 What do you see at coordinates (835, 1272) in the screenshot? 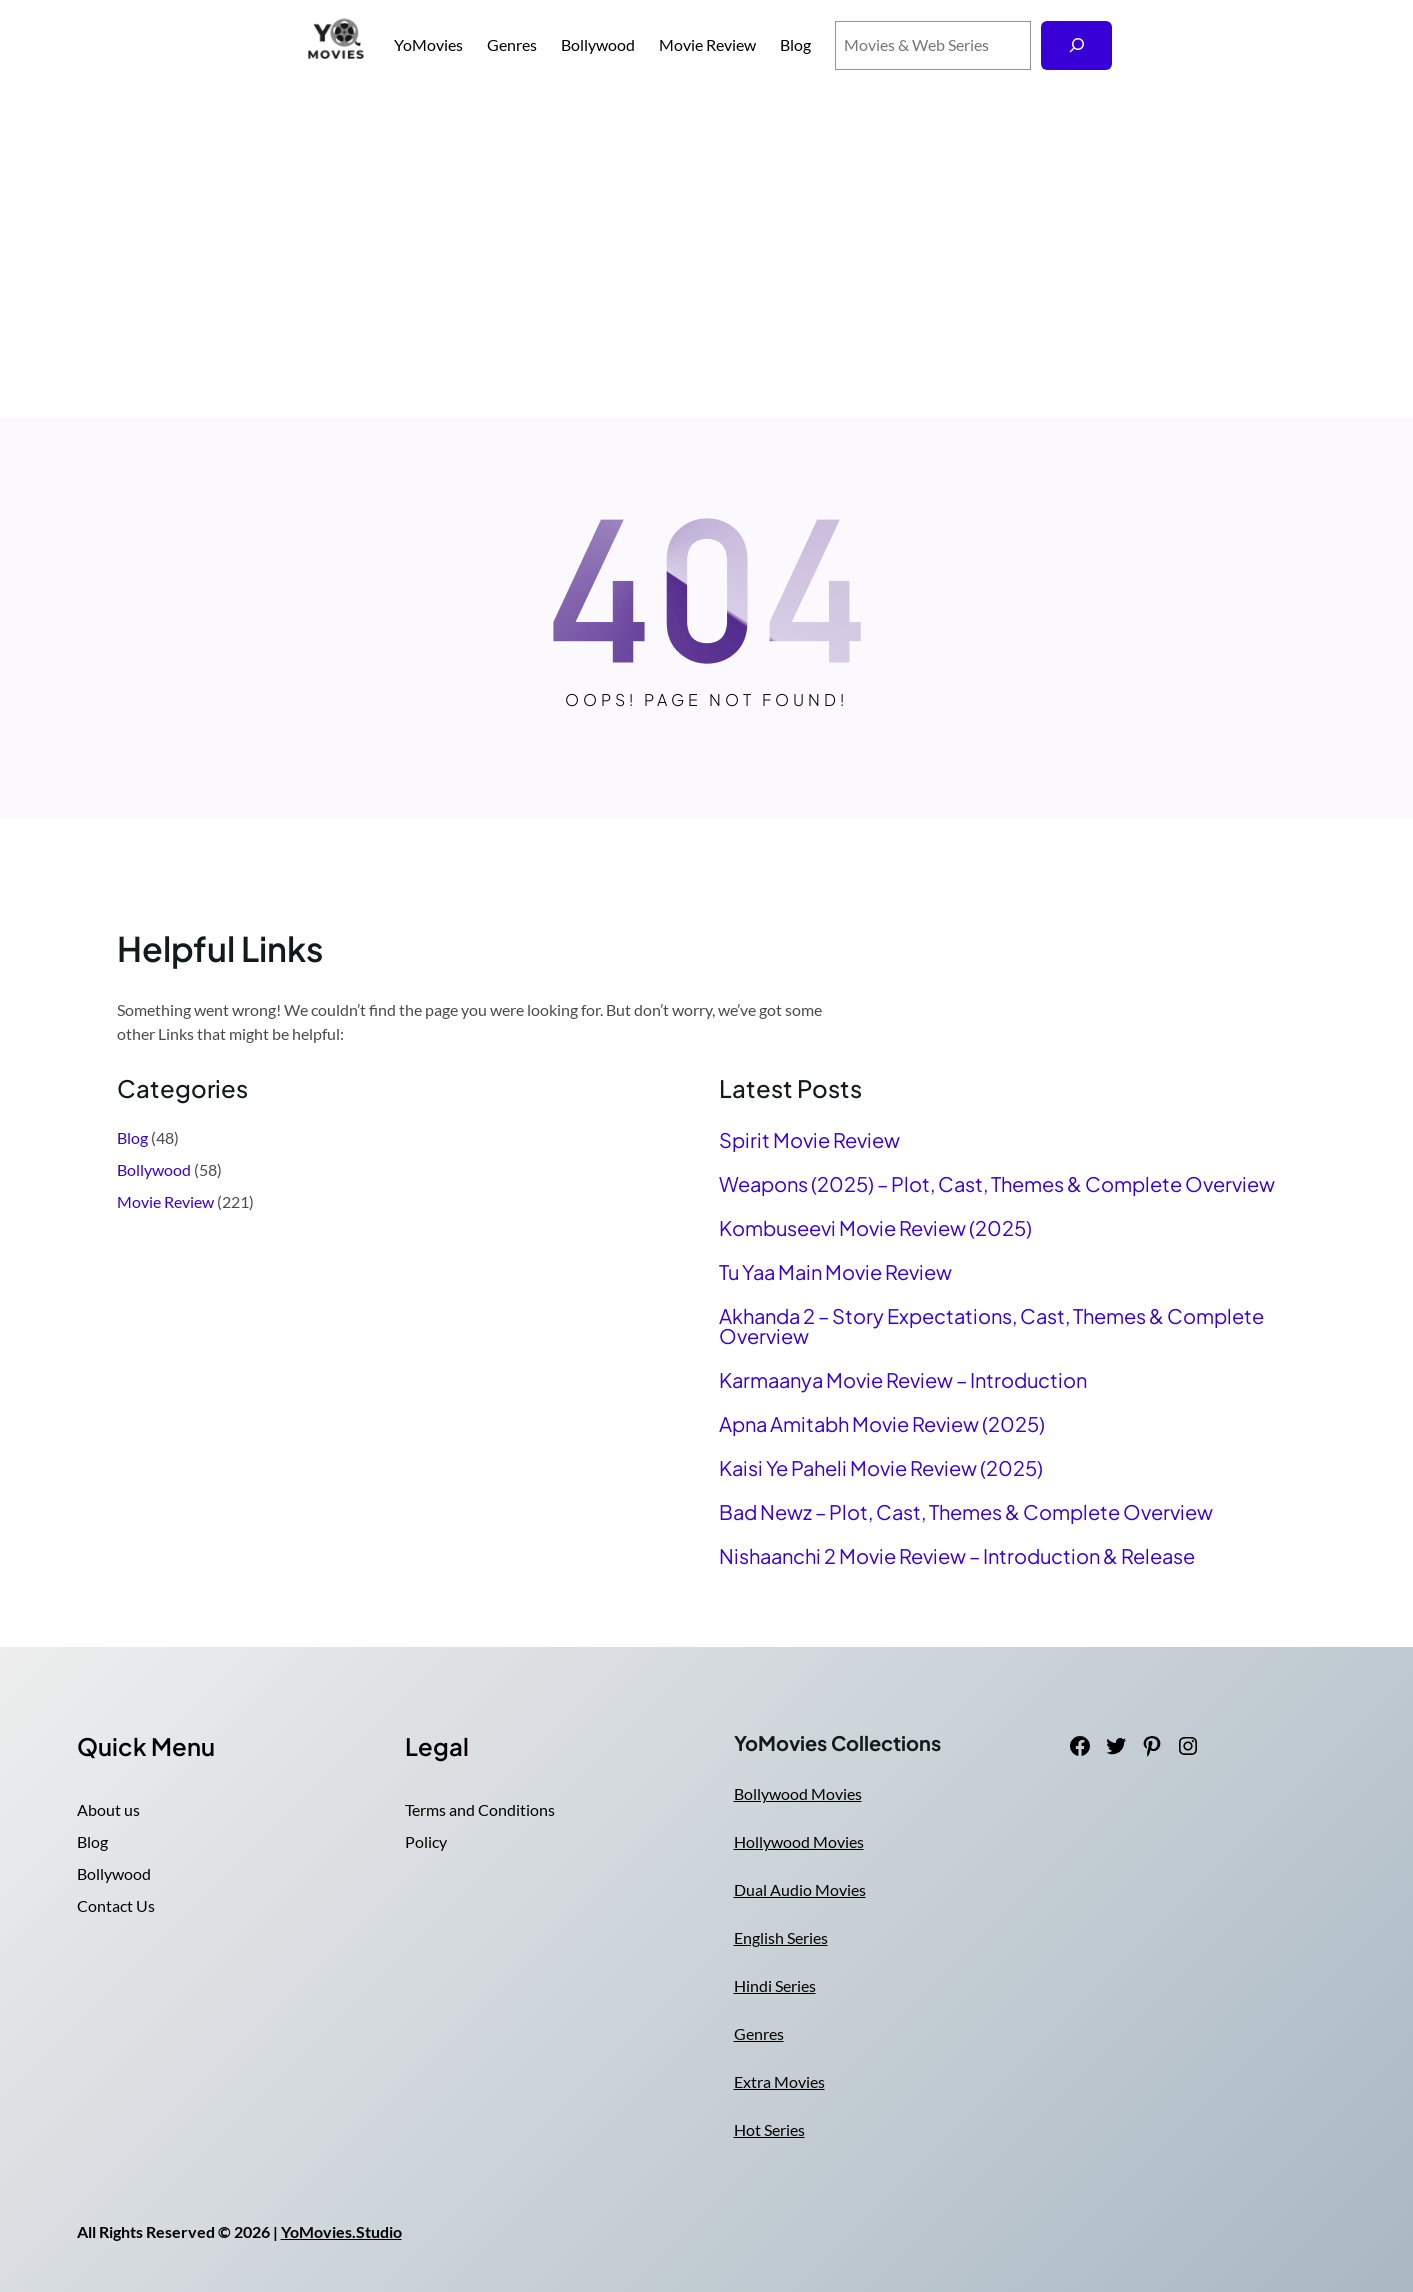
I see `Tu Yaa Main Movie Review` at bounding box center [835, 1272].